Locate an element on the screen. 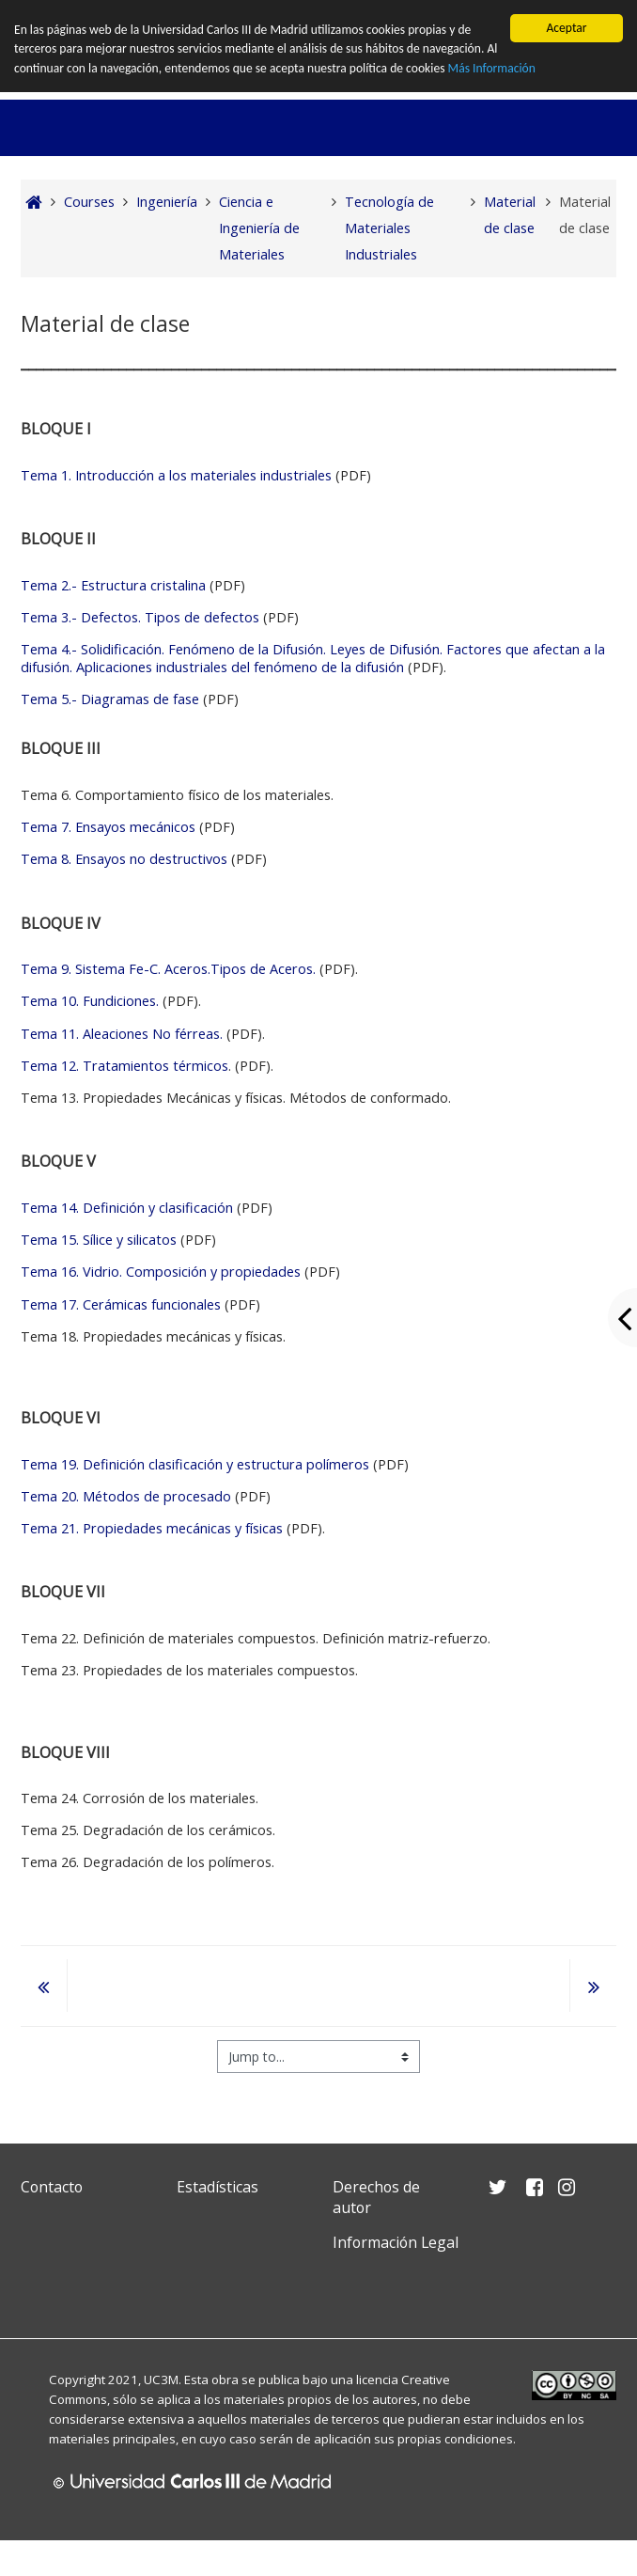  Tema 11. Aleaciones No férreas. is located at coordinates (123, 1034).